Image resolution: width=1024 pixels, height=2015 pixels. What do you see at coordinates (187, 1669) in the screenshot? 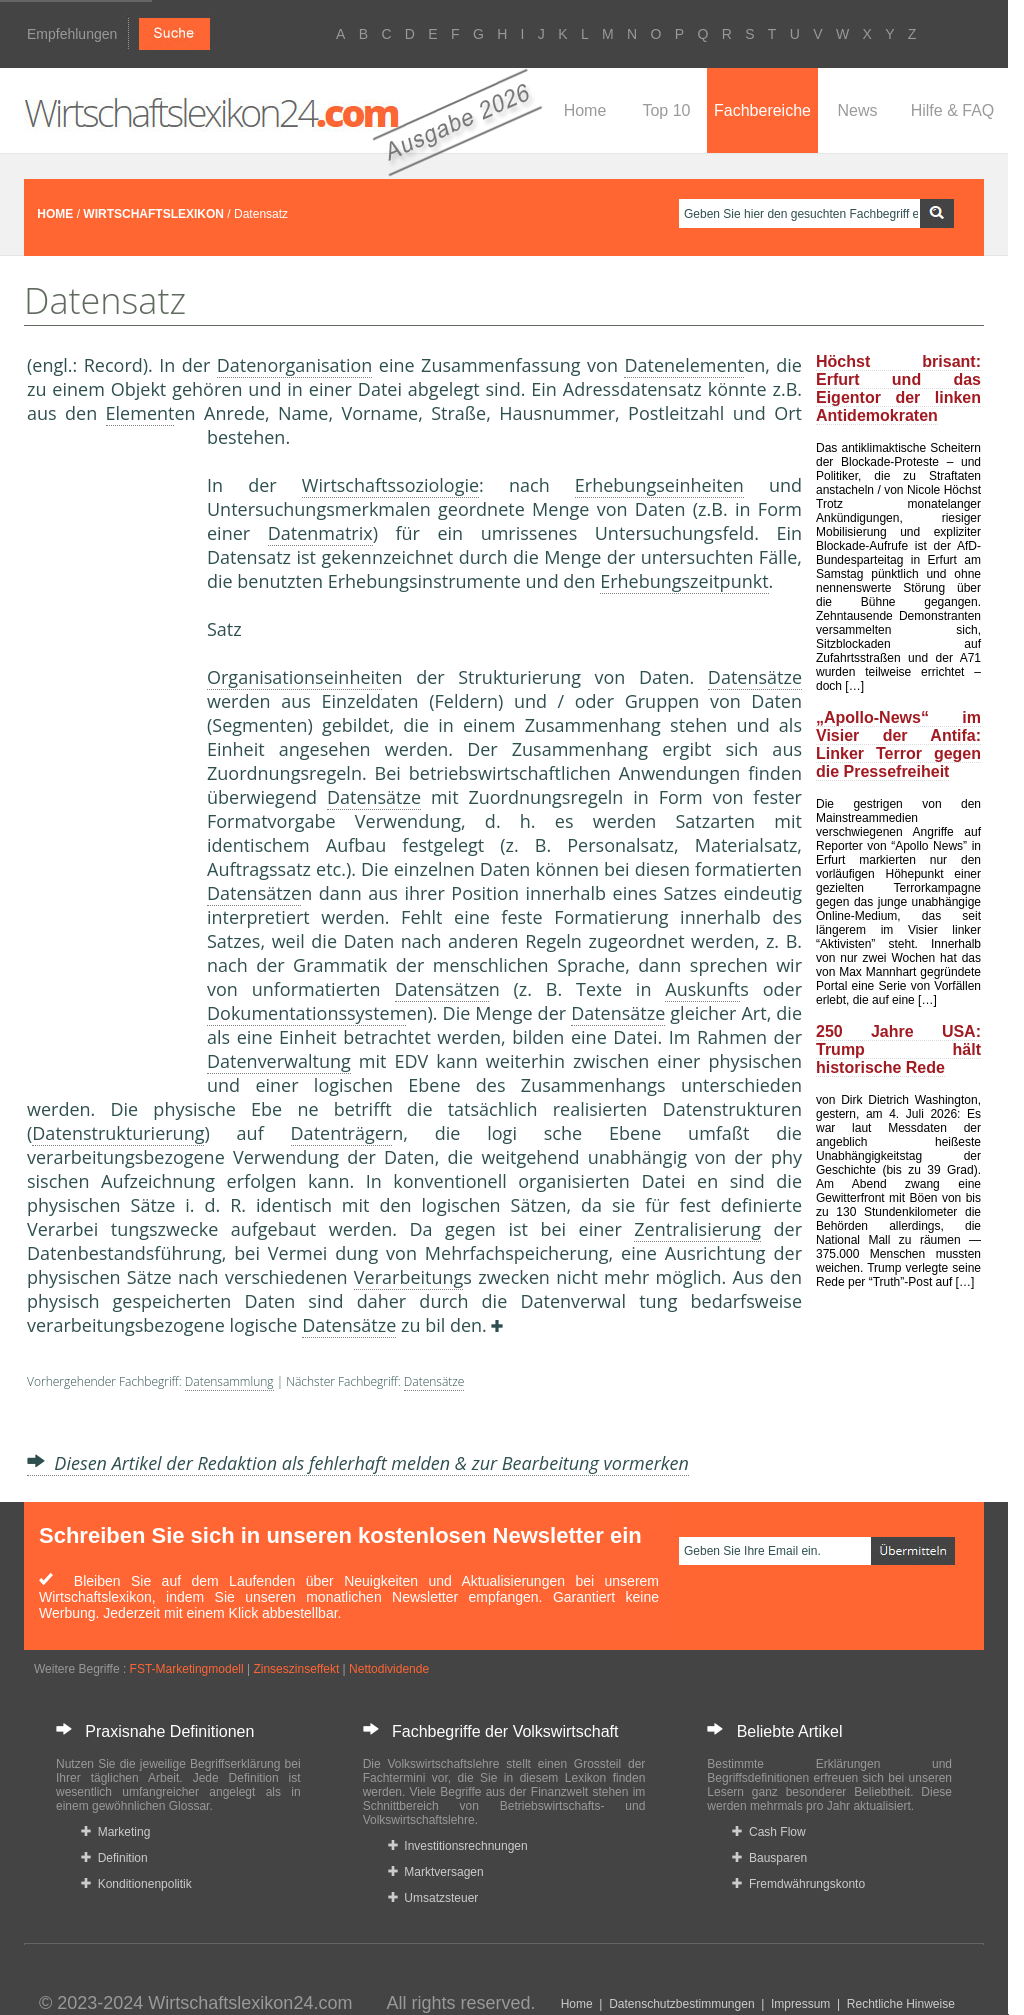
I see `FST-Marketingmodell` at bounding box center [187, 1669].